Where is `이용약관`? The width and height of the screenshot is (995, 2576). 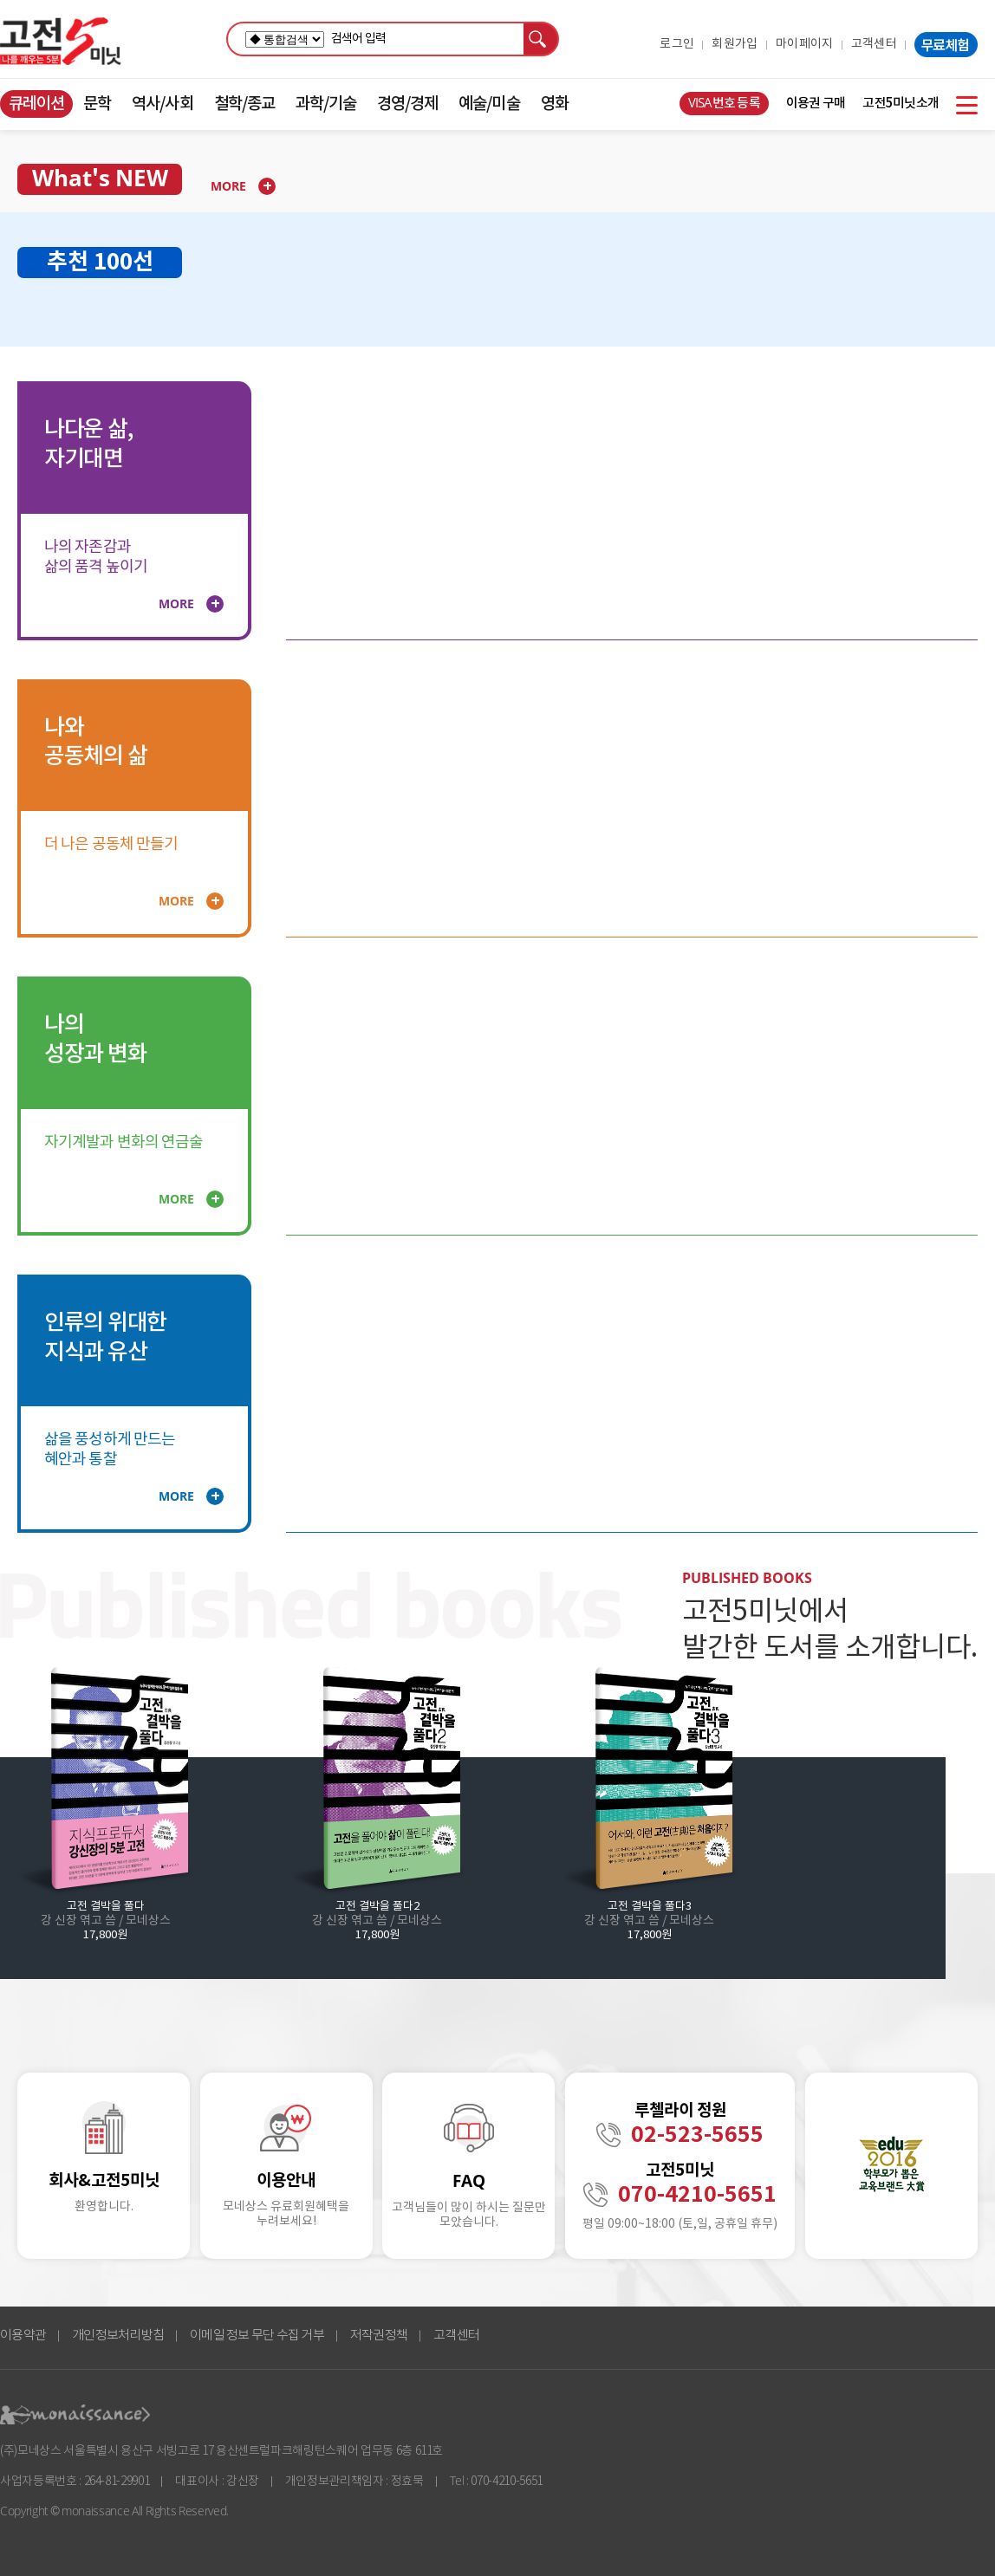
이용약관 is located at coordinates (23, 2335).